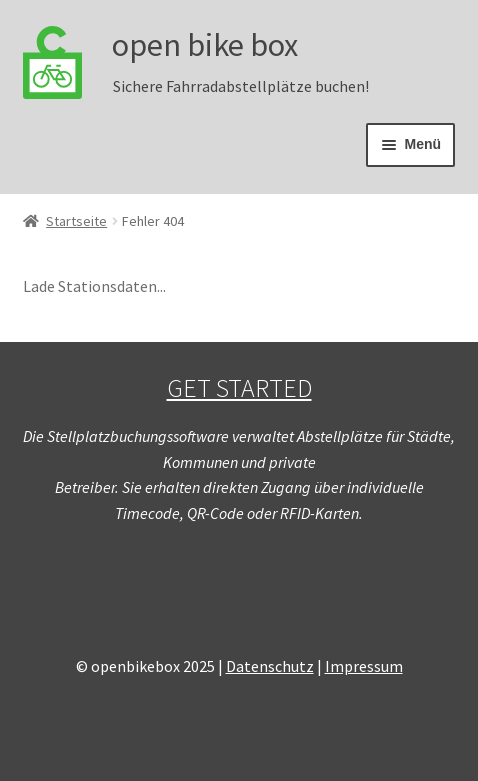  I want to click on Datenschutz, so click(270, 666).